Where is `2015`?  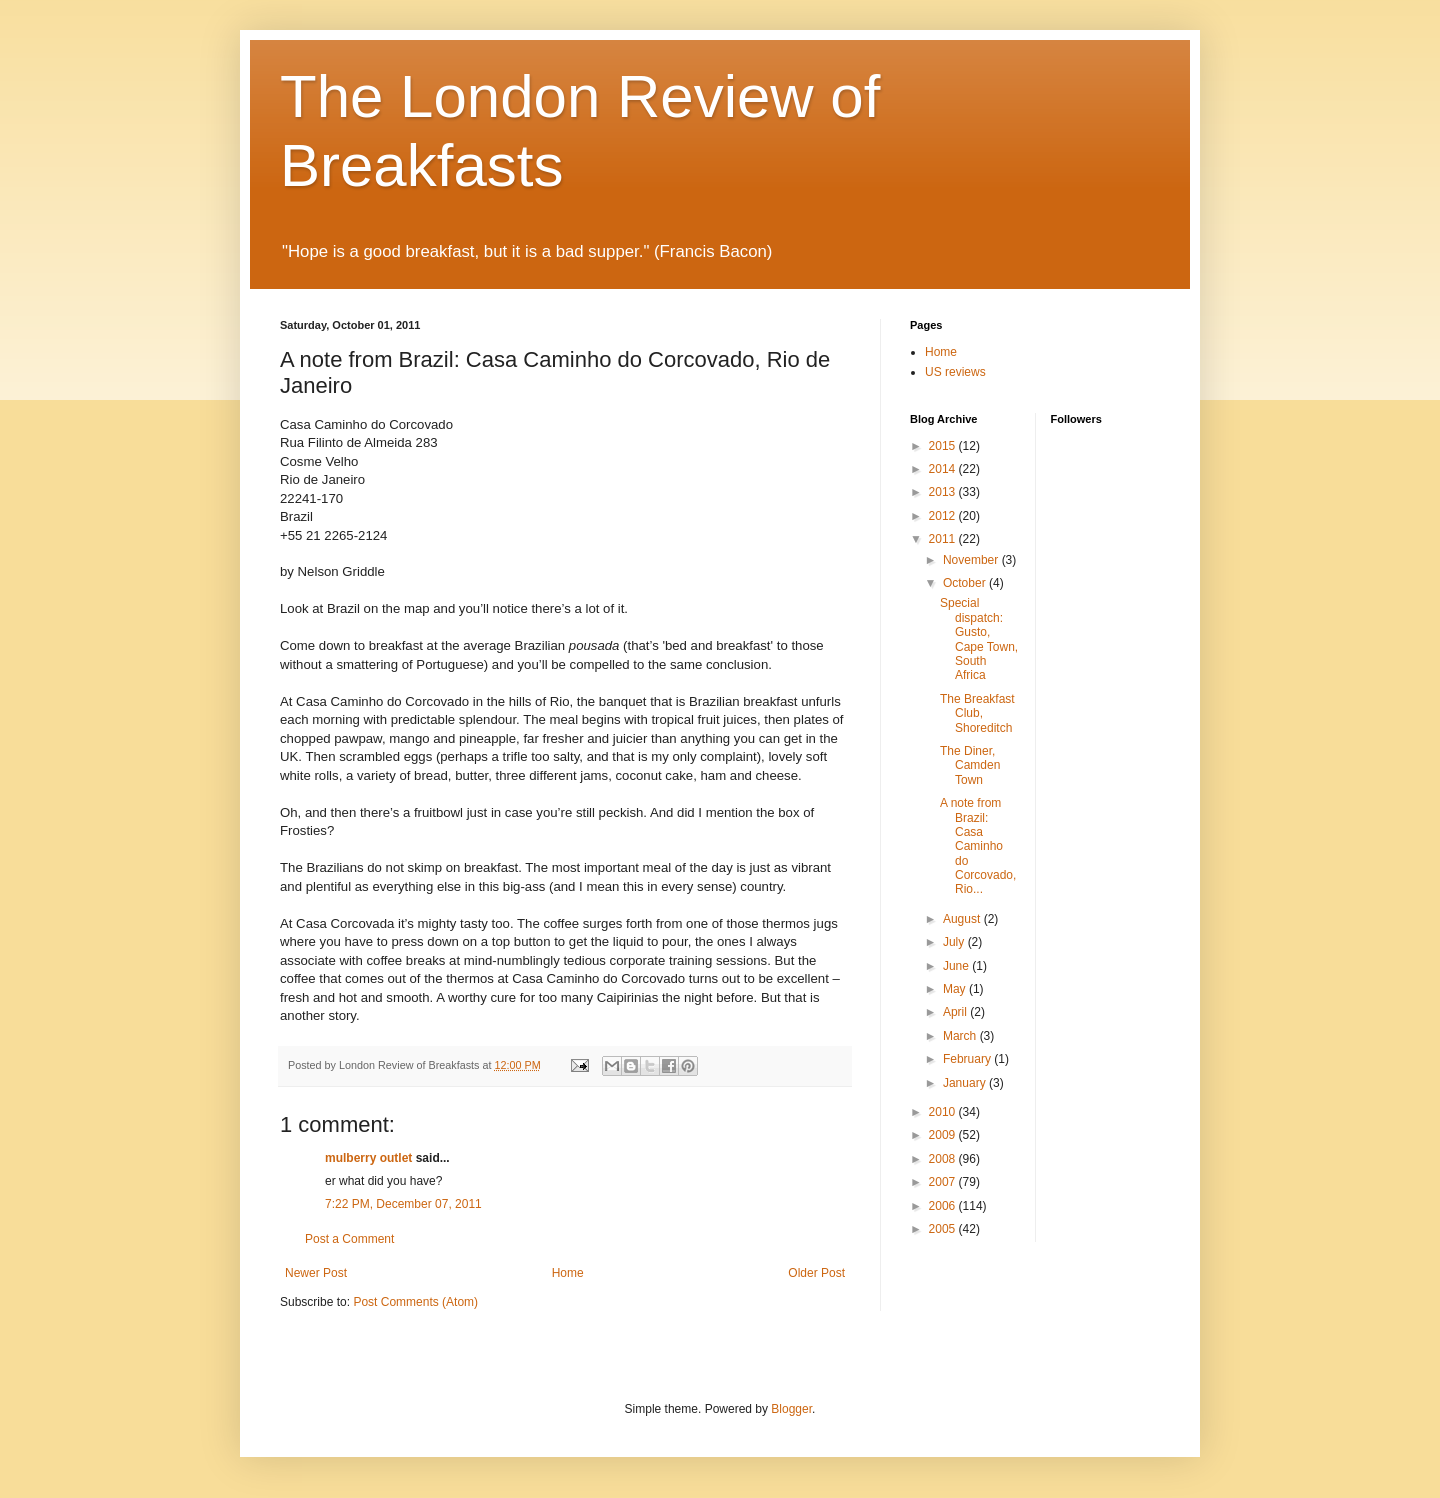
2015 is located at coordinates (944, 446).